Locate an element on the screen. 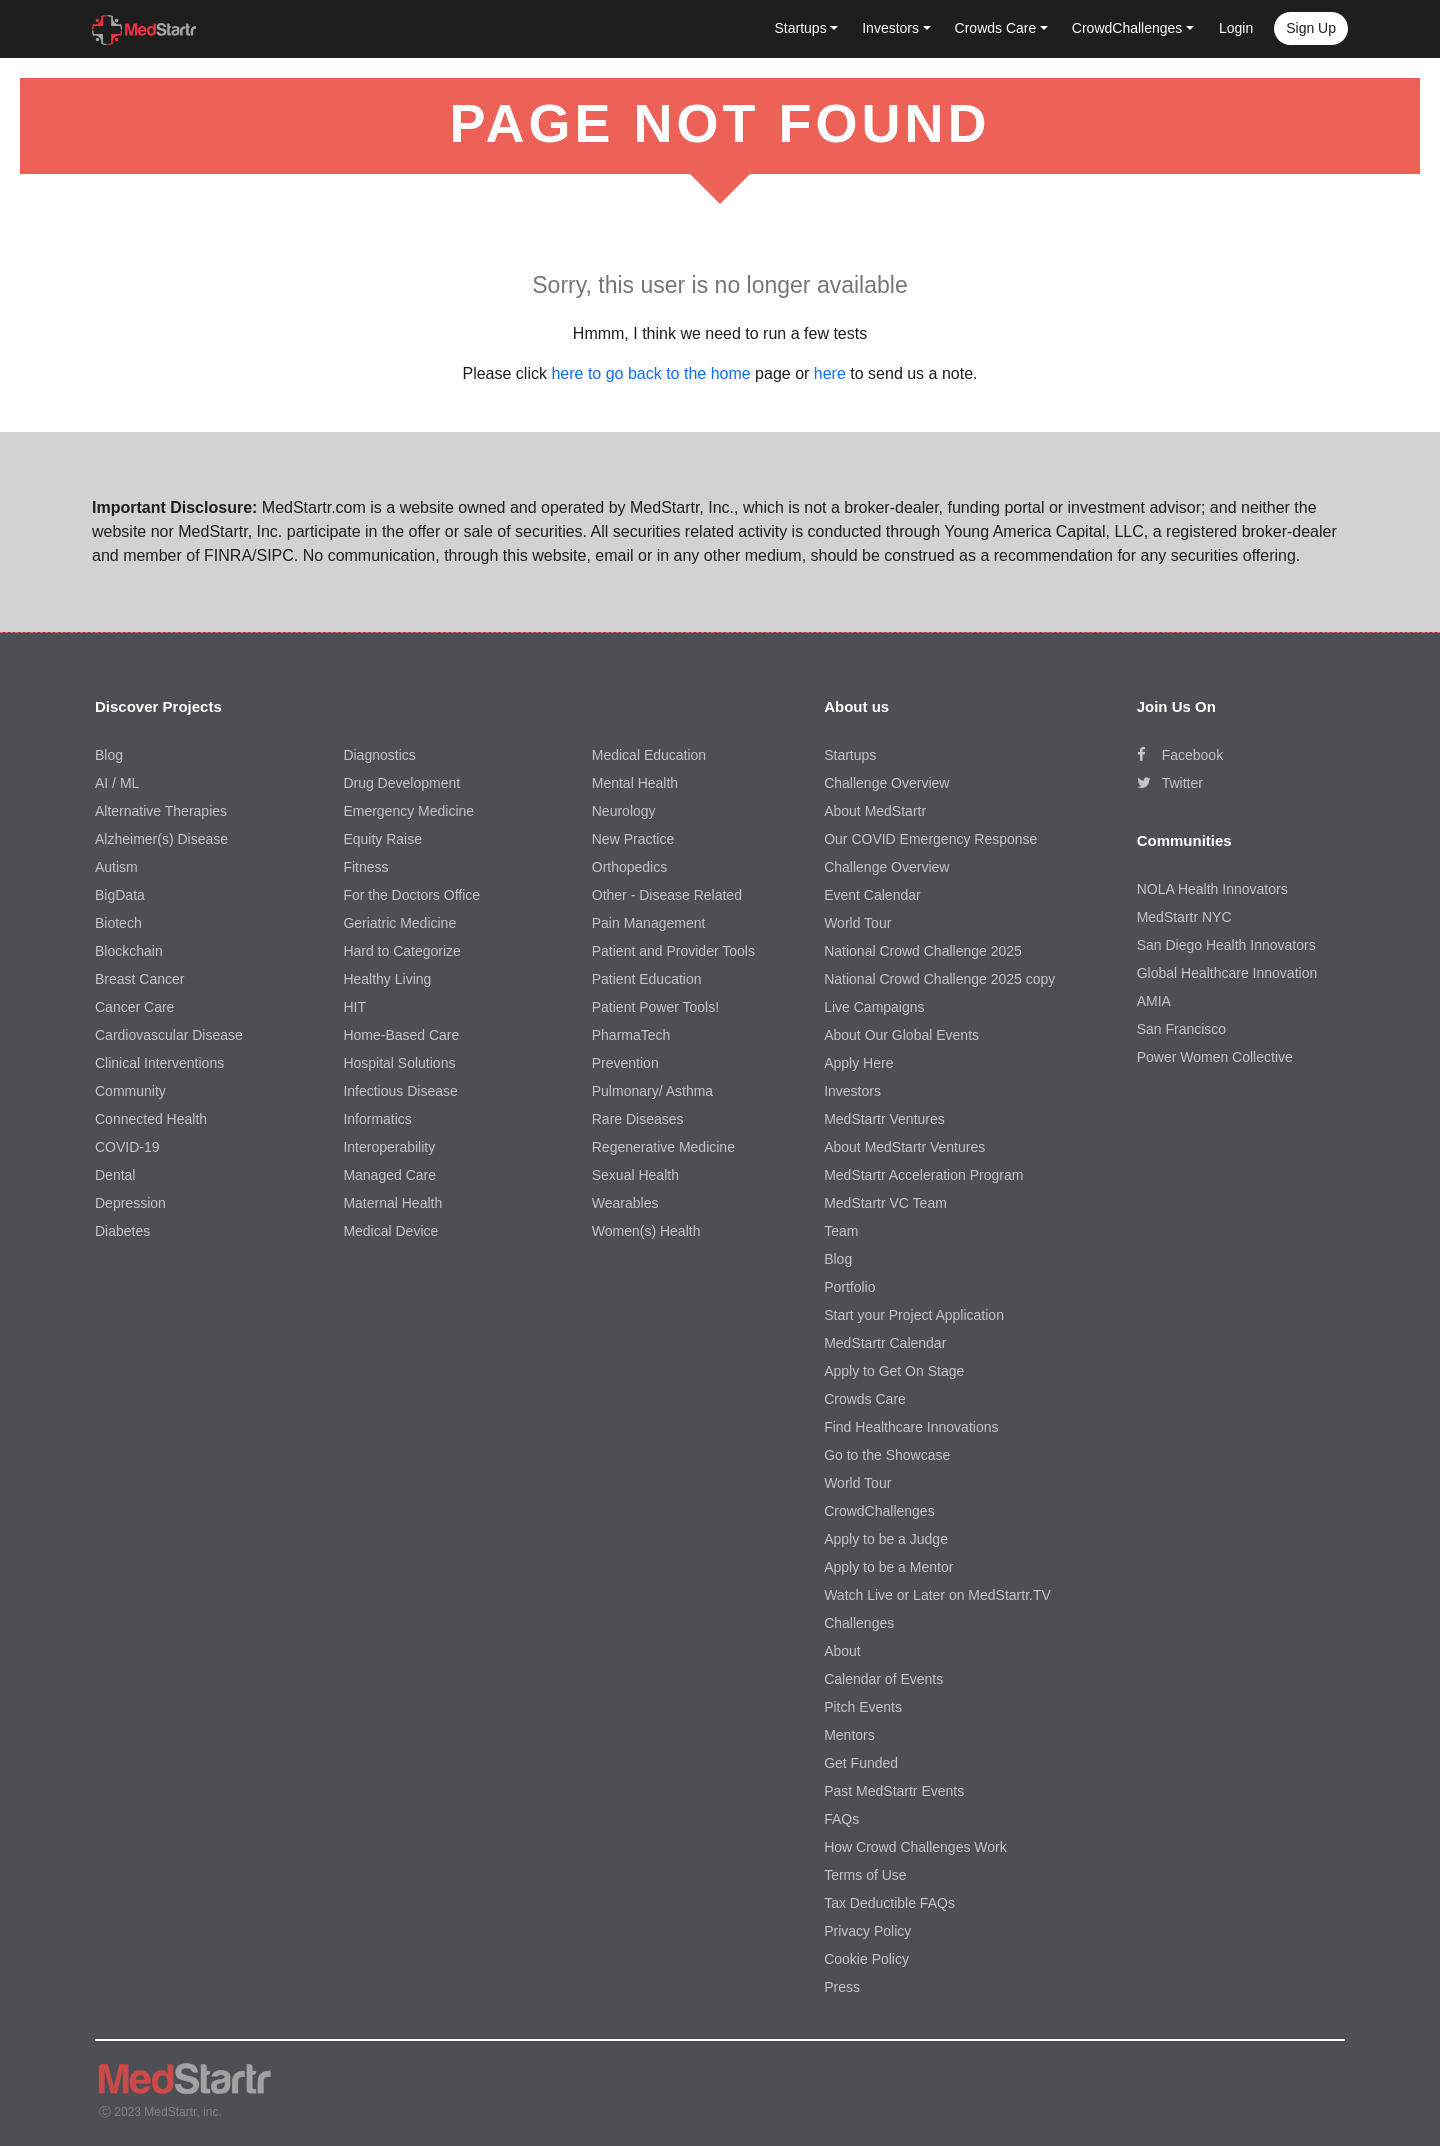 This screenshot has width=1440, height=2146. Medical Education is located at coordinates (649, 755).